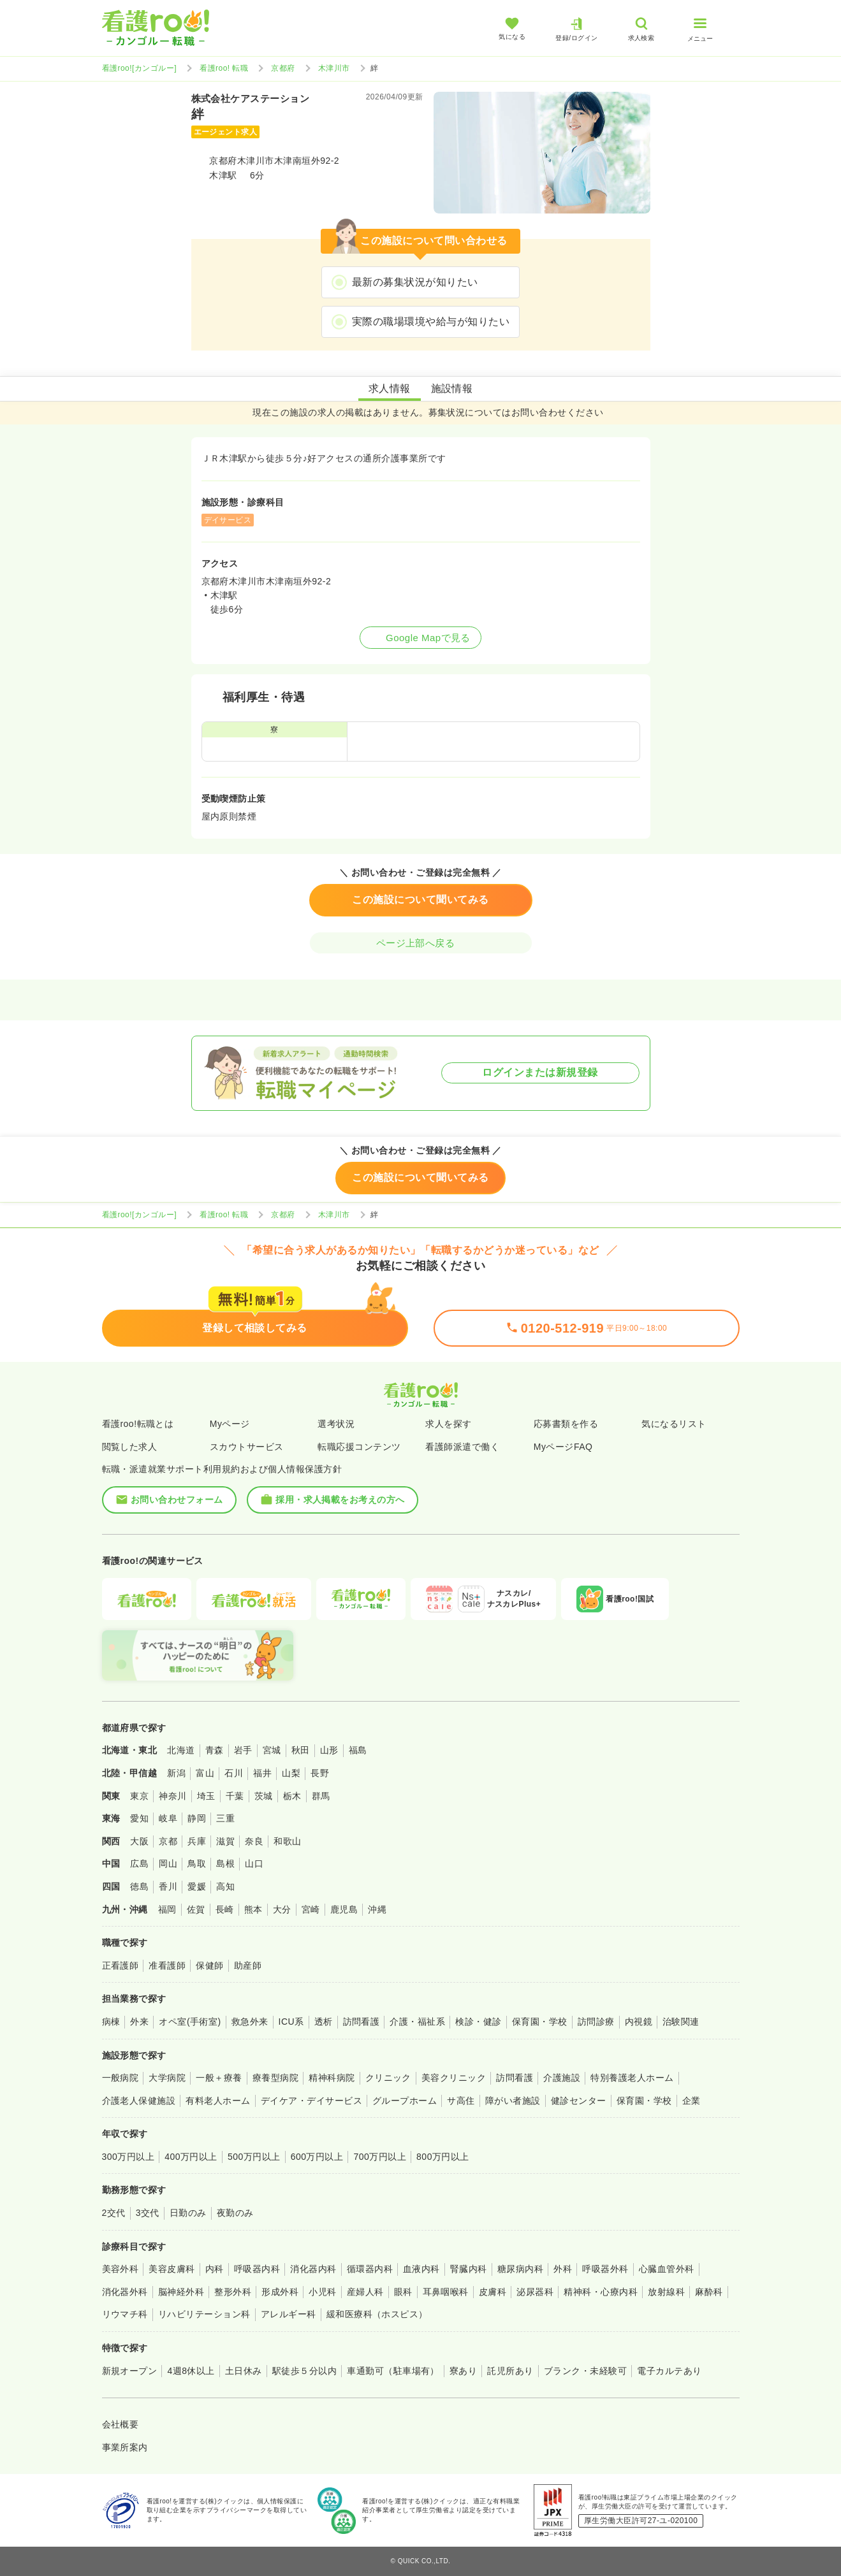  I want to click on クリニック, so click(388, 2078).